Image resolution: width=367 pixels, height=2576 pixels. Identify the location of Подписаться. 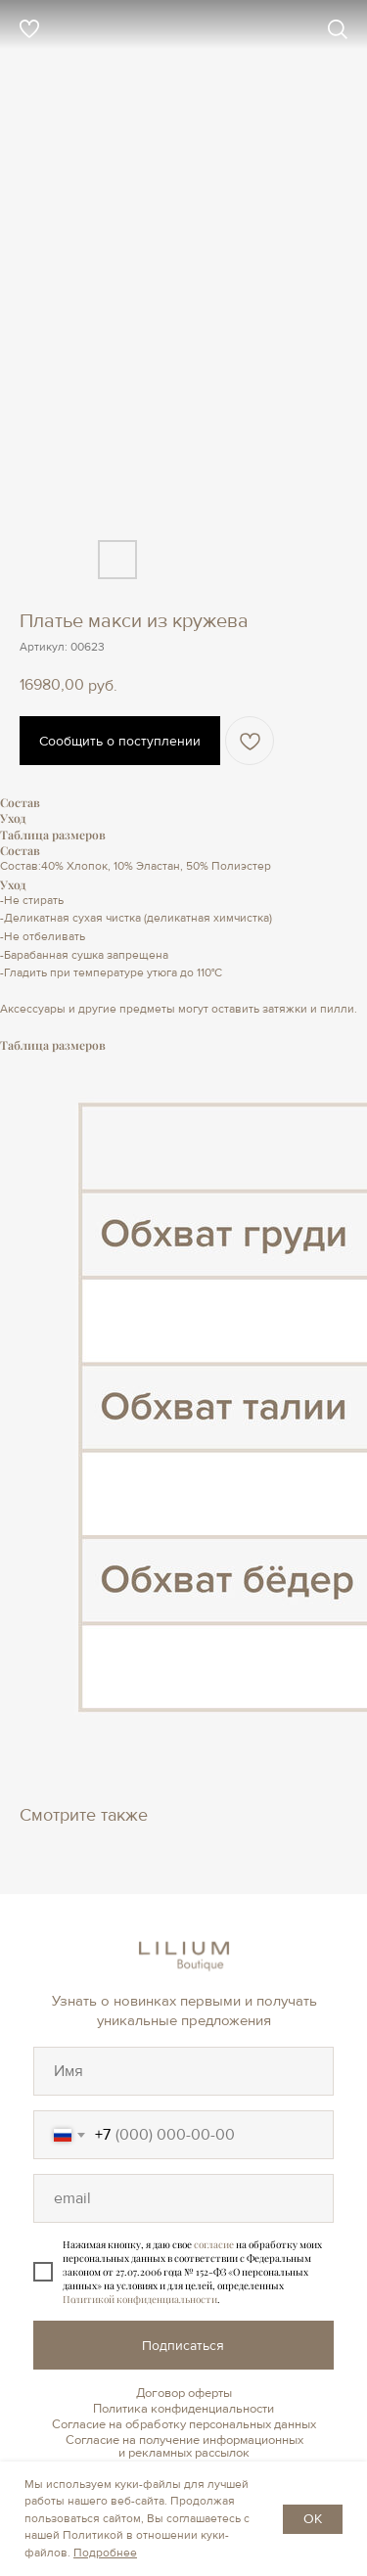
(183, 2345).